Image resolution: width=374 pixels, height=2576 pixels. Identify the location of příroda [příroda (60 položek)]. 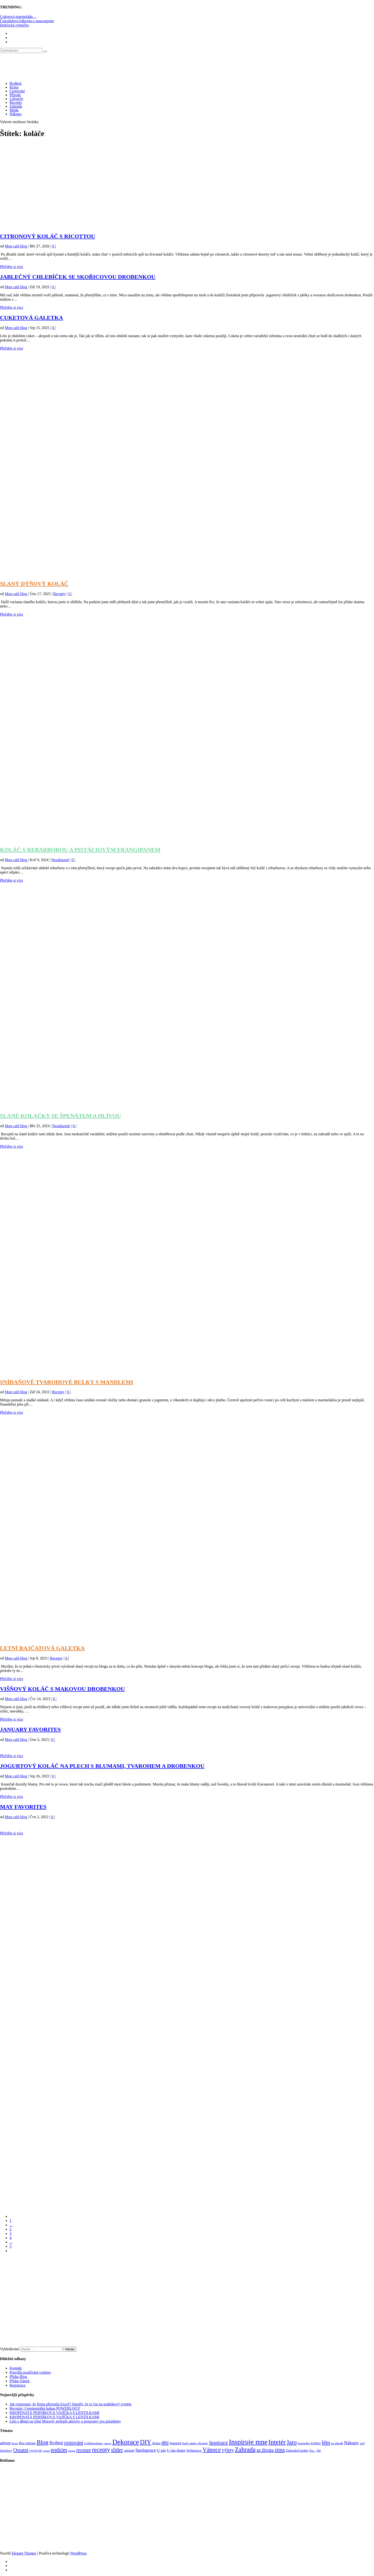
(71, 2451).